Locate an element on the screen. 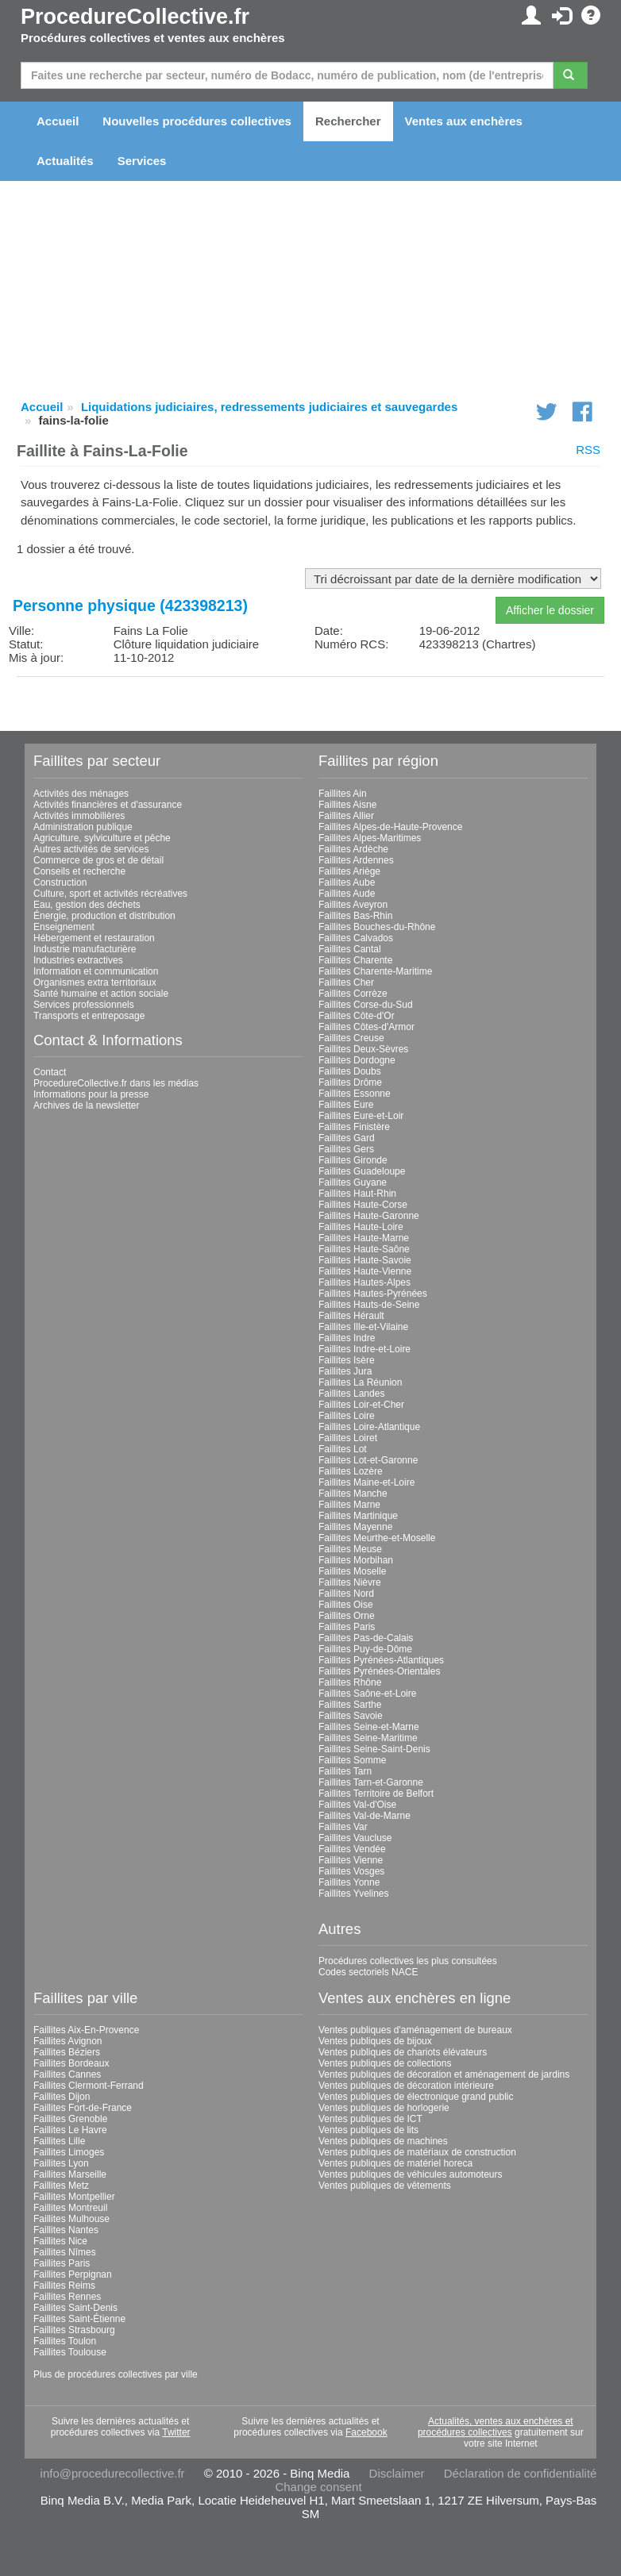 The image size is (621, 2576). Faillites Charente-Maritime is located at coordinates (375, 971).